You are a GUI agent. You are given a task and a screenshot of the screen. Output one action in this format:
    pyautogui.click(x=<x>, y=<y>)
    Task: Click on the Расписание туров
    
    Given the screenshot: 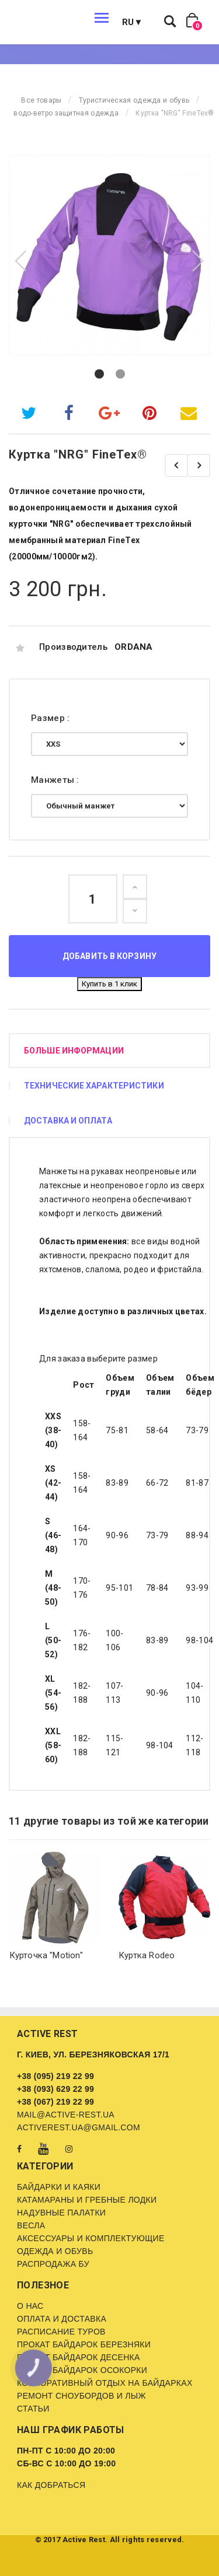 What is the action you would take?
    pyautogui.click(x=61, y=2331)
    